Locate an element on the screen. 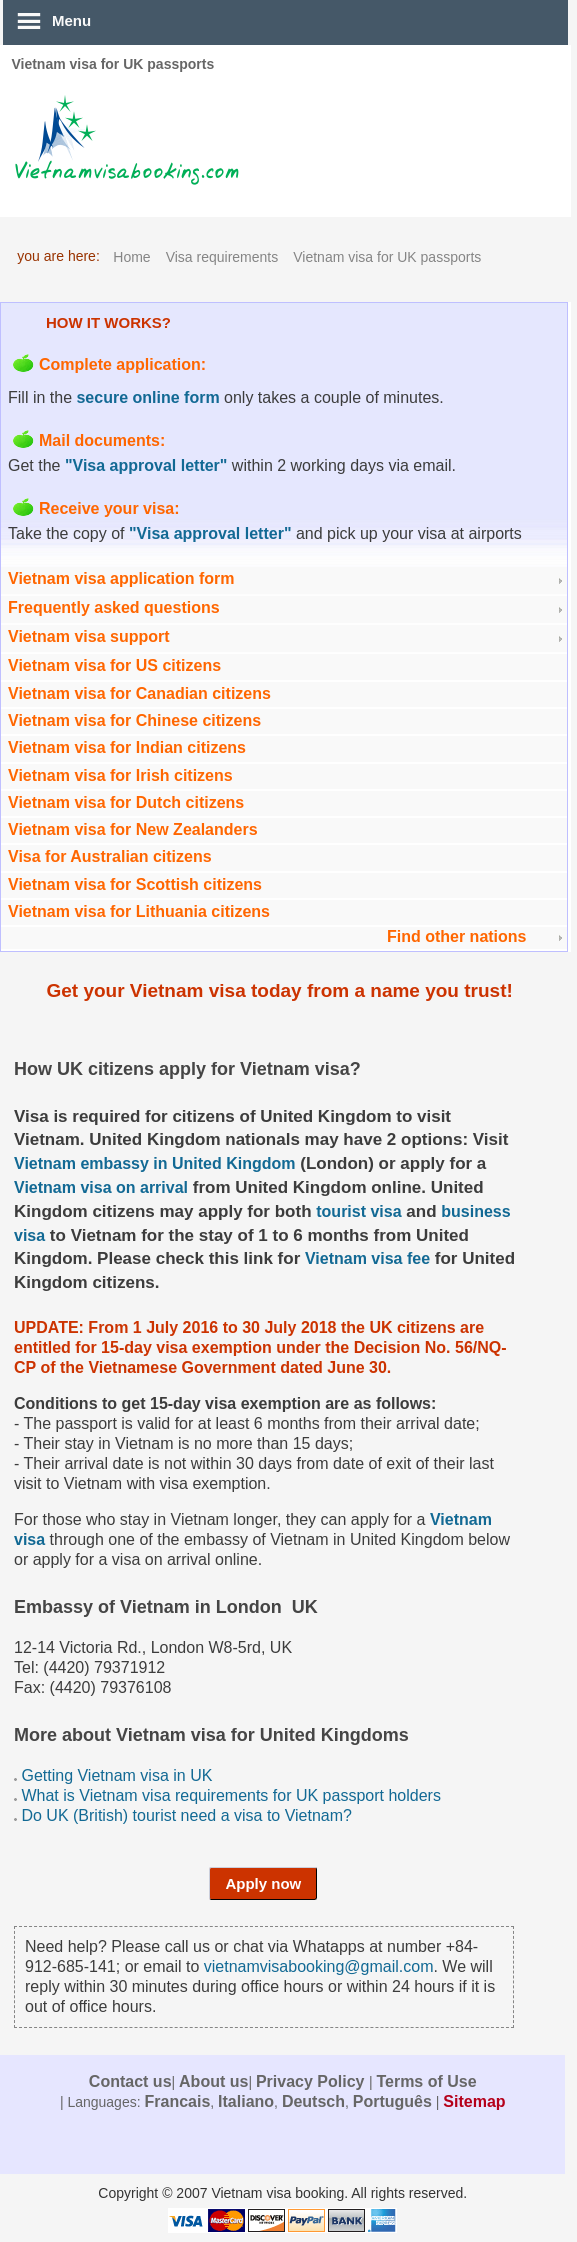  Vietnam visa application form is located at coordinates (121, 578).